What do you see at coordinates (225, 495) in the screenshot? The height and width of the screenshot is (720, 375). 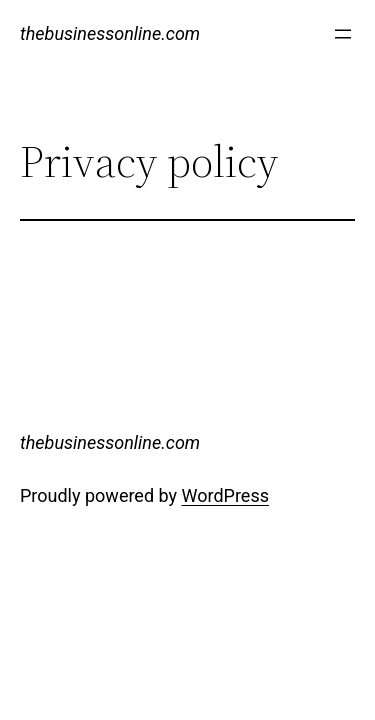 I see `WordPress` at bounding box center [225, 495].